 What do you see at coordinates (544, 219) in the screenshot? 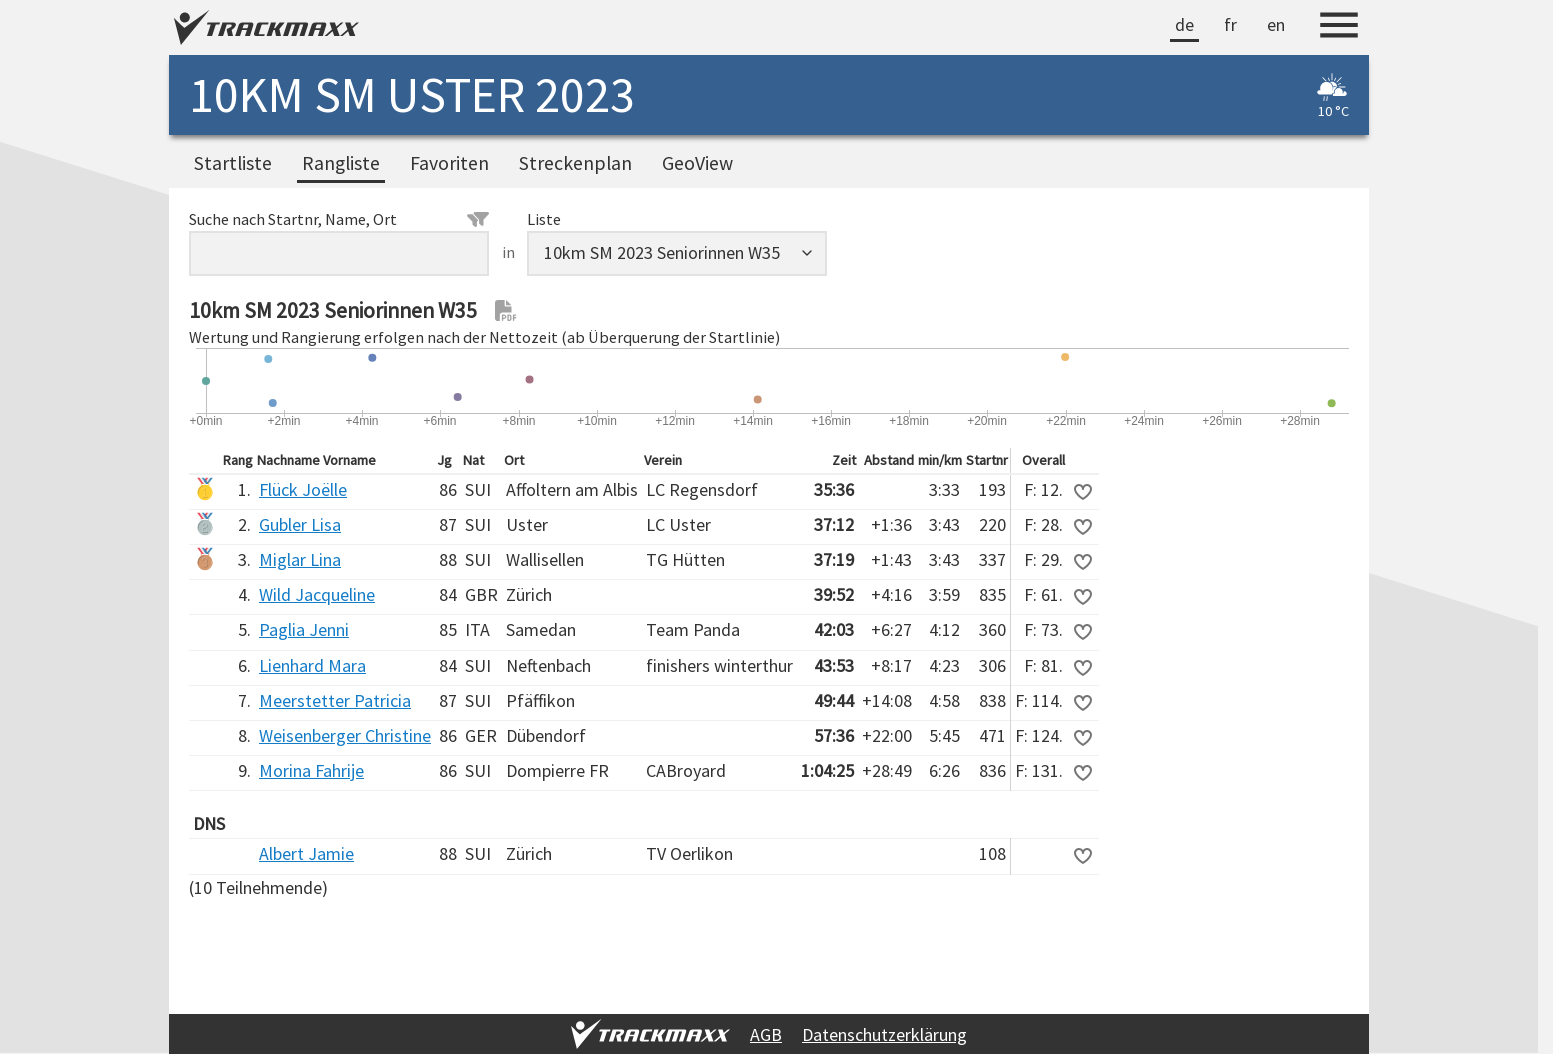
I see `Liste` at bounding box center [544, 219].